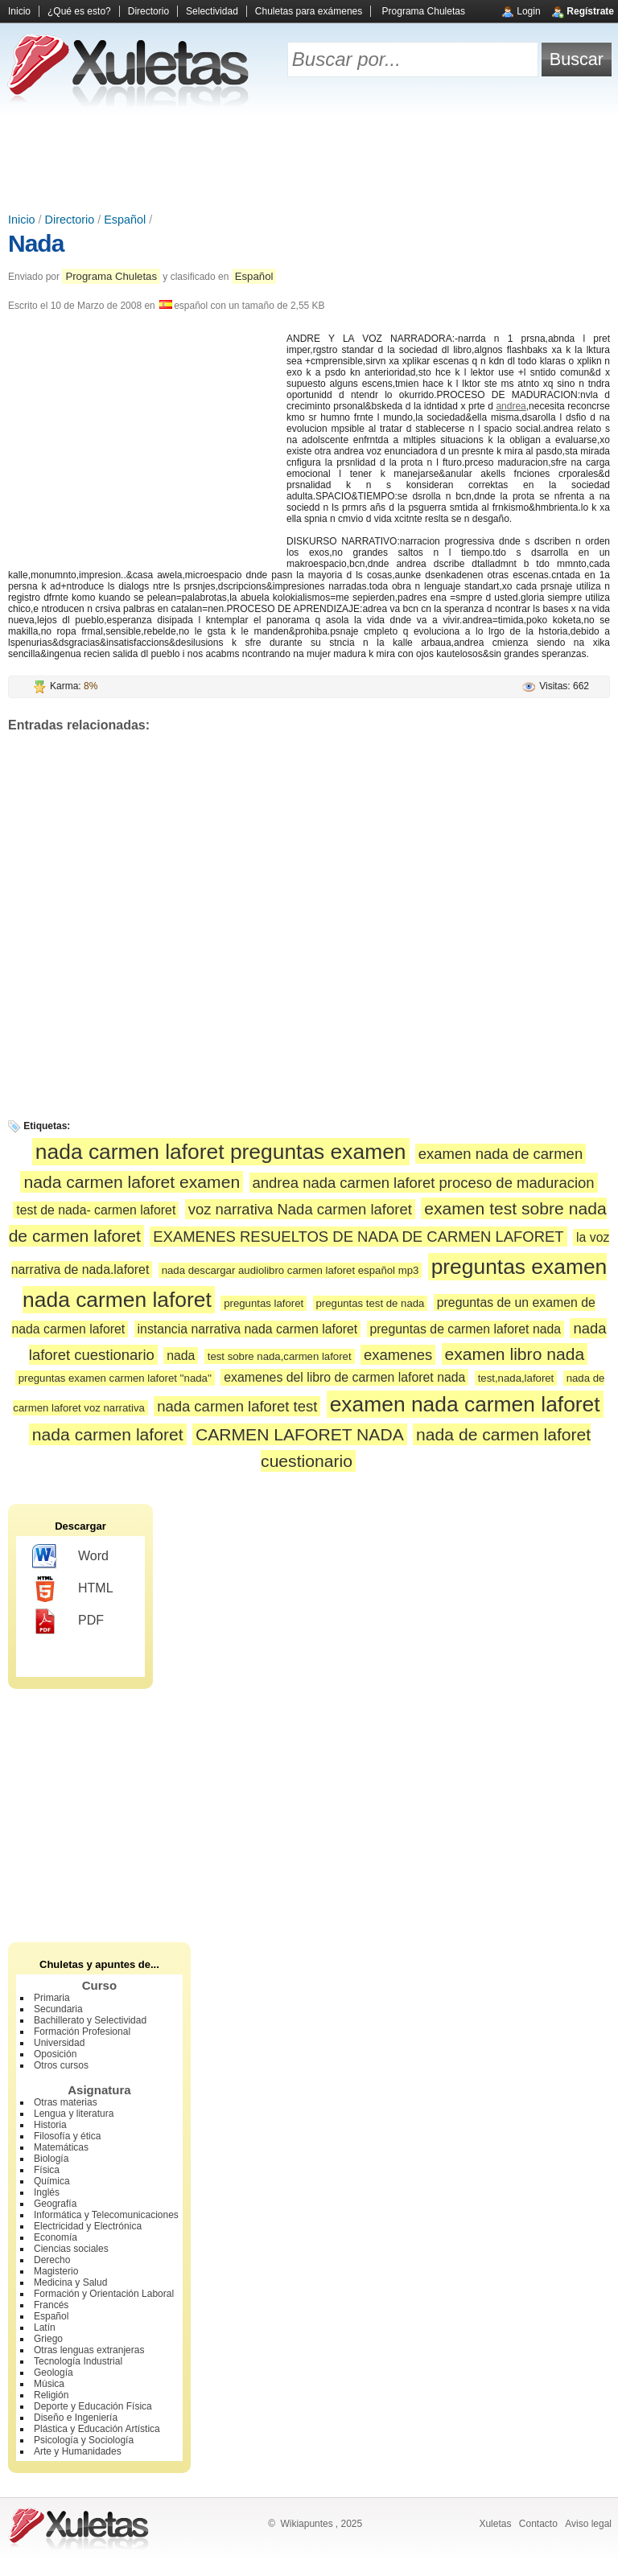 This screenshot has height=2576, width=618. Describe the element at coordinates (19, 11) in the screenshot. I see `Inicio` at that location.